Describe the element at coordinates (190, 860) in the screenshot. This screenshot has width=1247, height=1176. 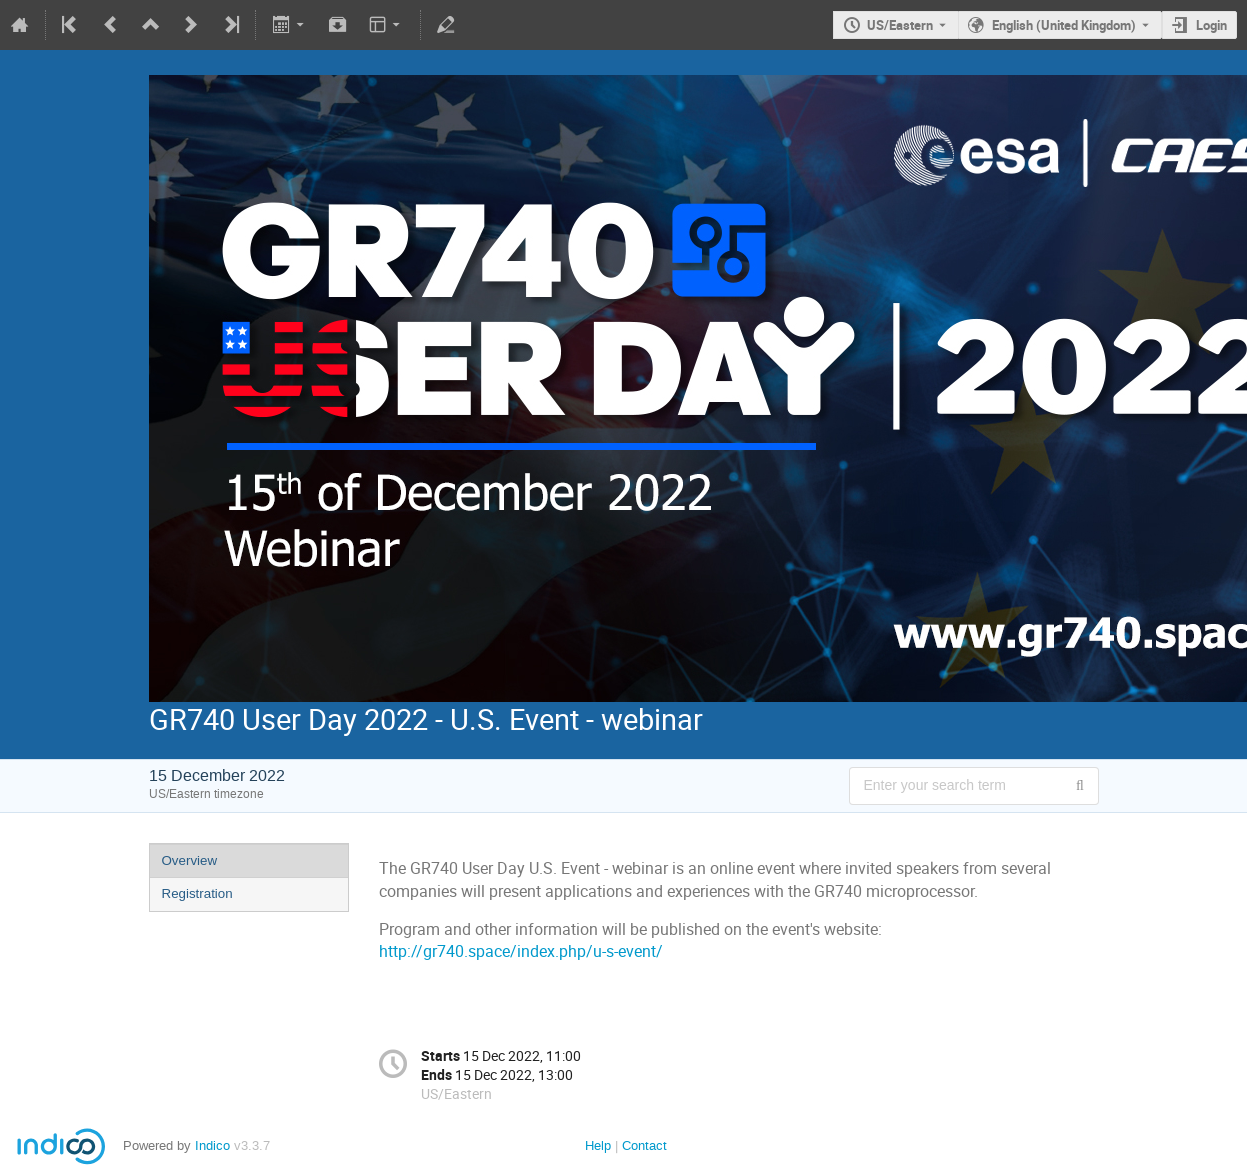
I see `Overview` at that location.